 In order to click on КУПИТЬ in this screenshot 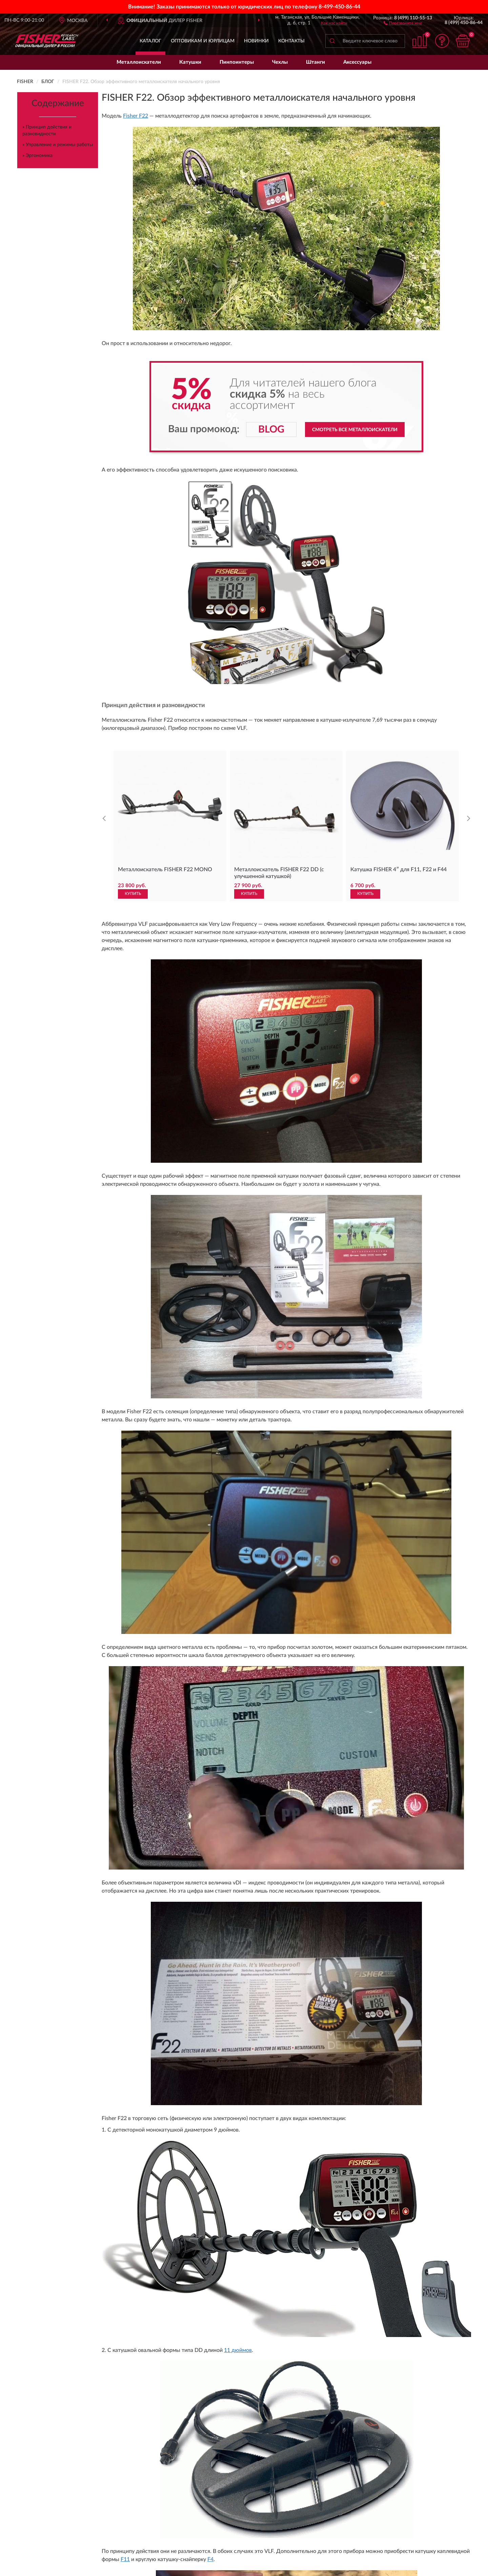, I will do `click(133, 690)`.